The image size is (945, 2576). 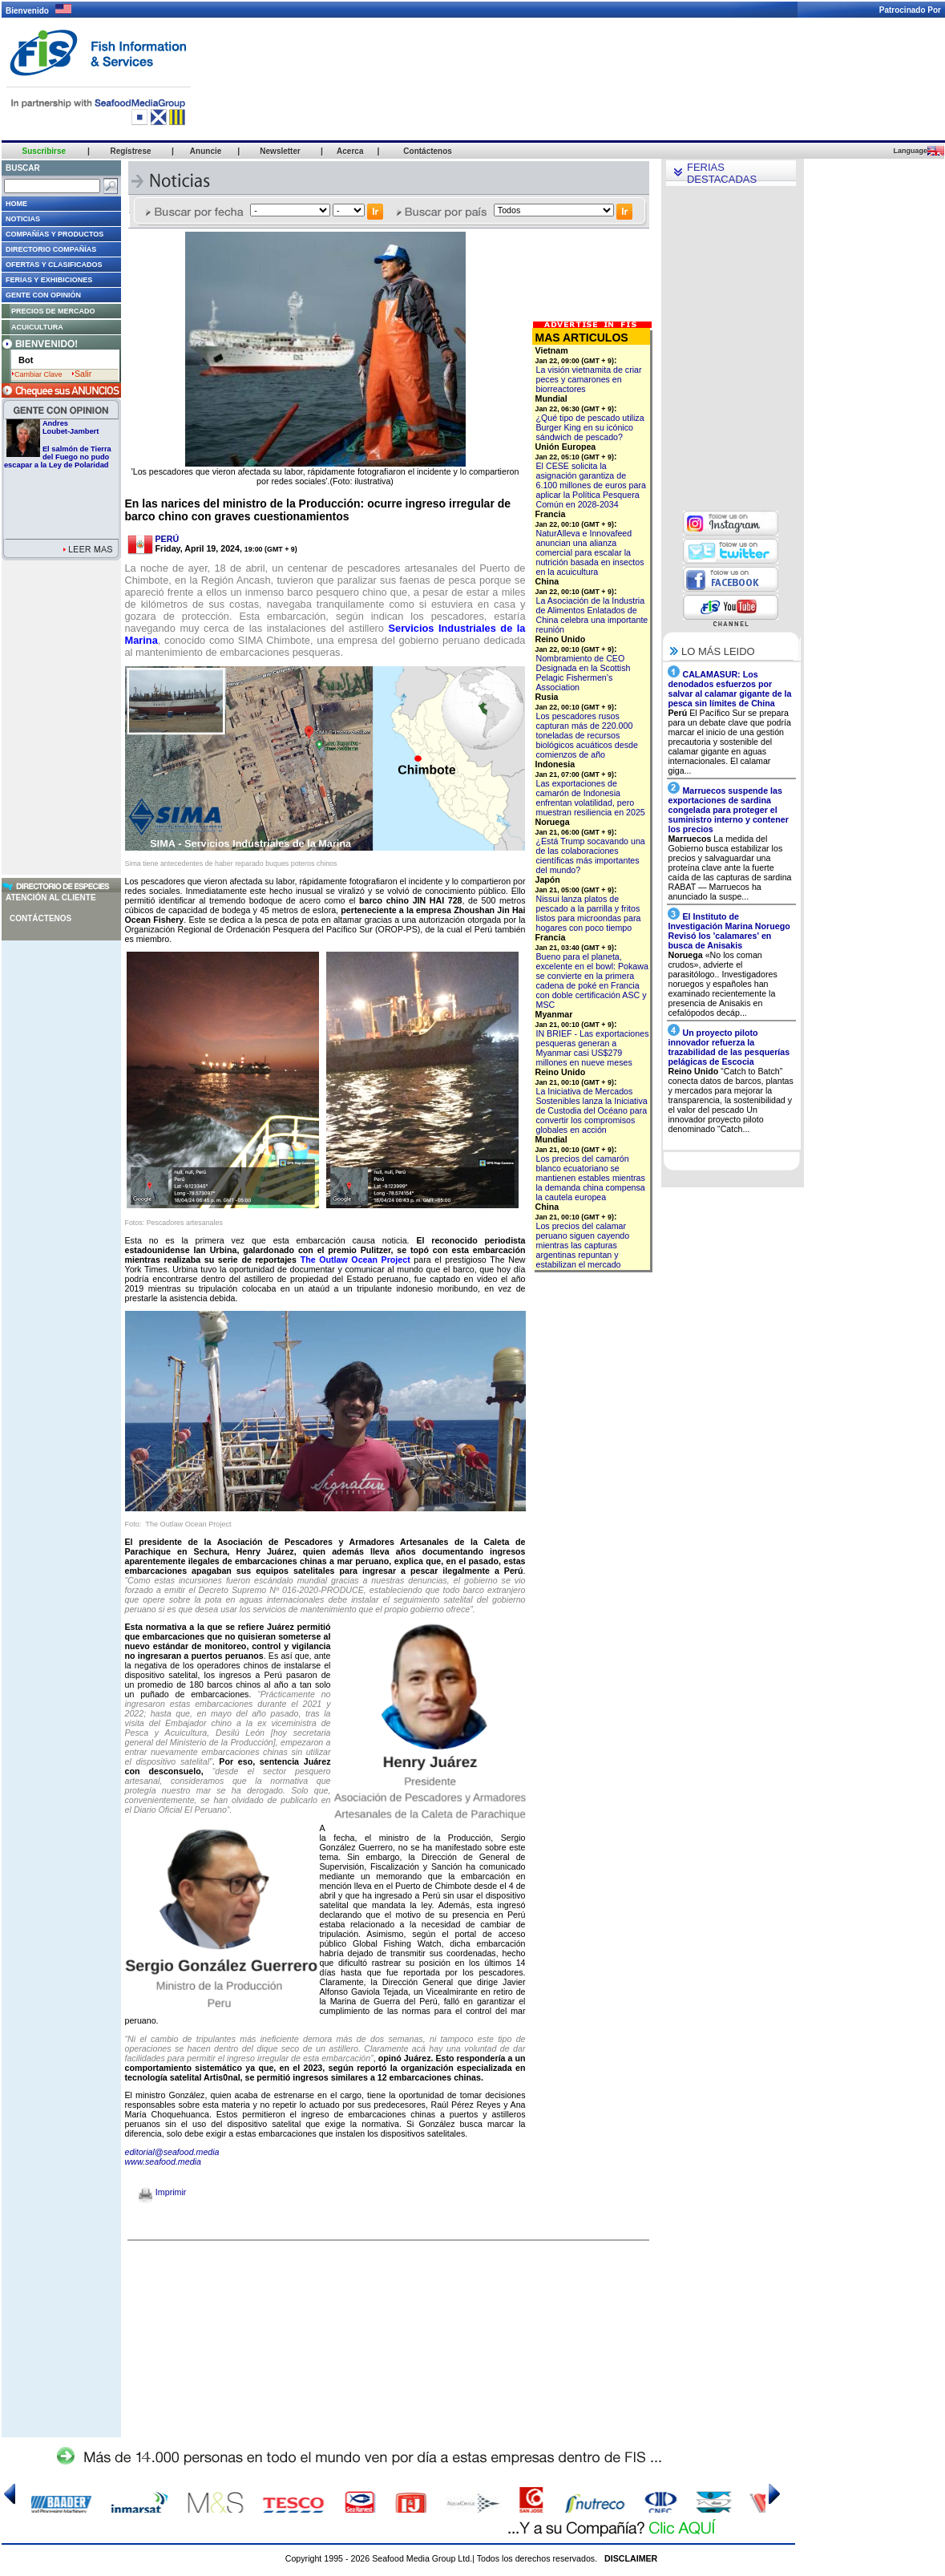 What do you see at coordinates (163, 2161) in the screenshot?
I see `www.seafood.media` at bounding box center [163, 2161].